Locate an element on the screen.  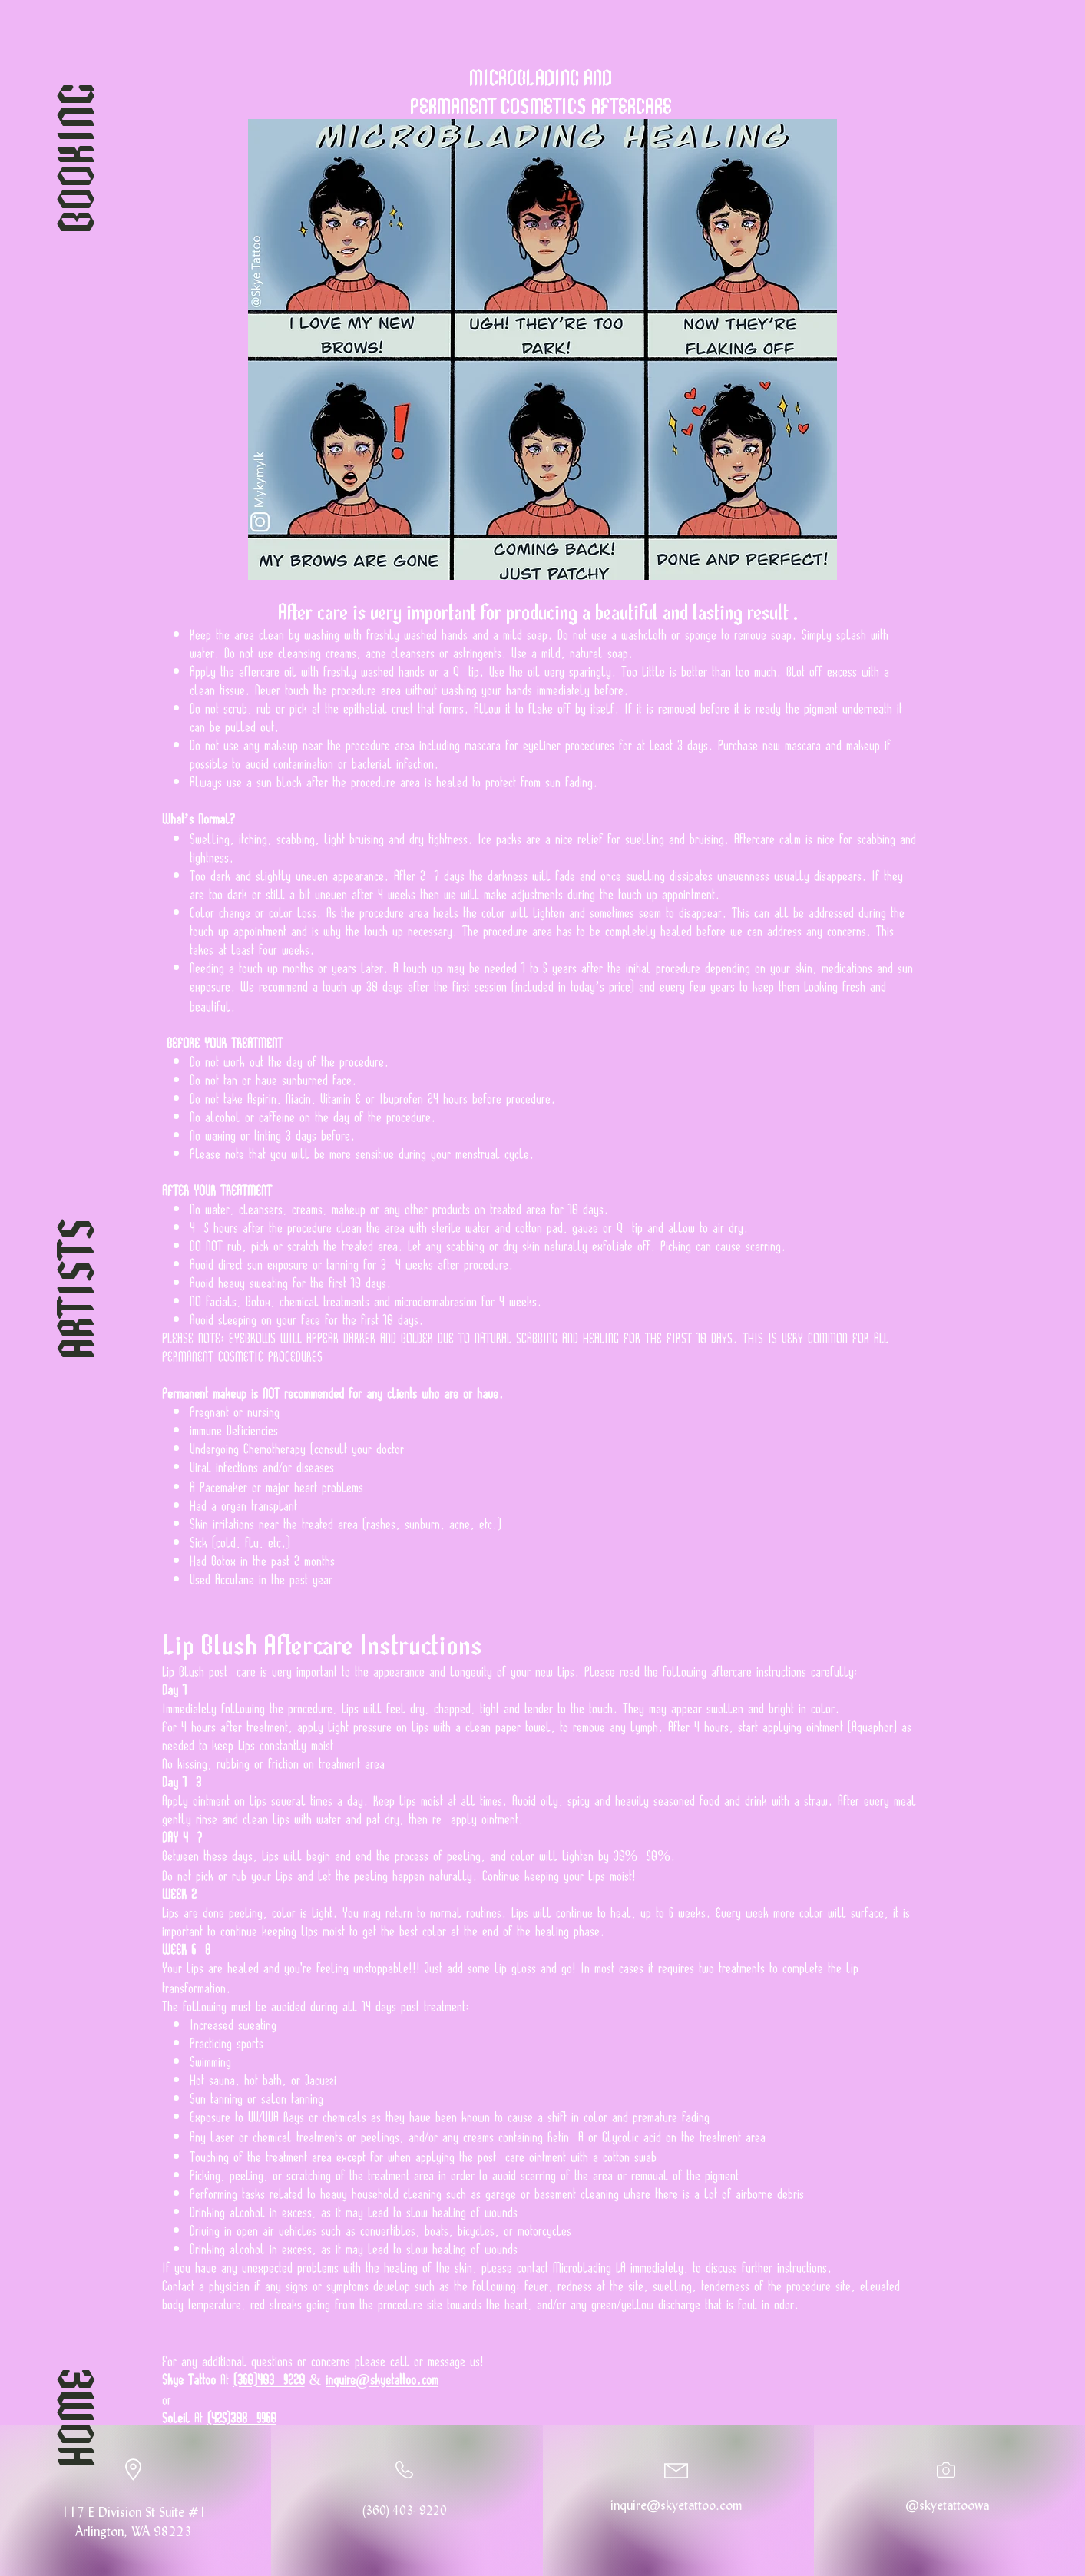
(360)403-9220 is located at coordinates (269, 2378).